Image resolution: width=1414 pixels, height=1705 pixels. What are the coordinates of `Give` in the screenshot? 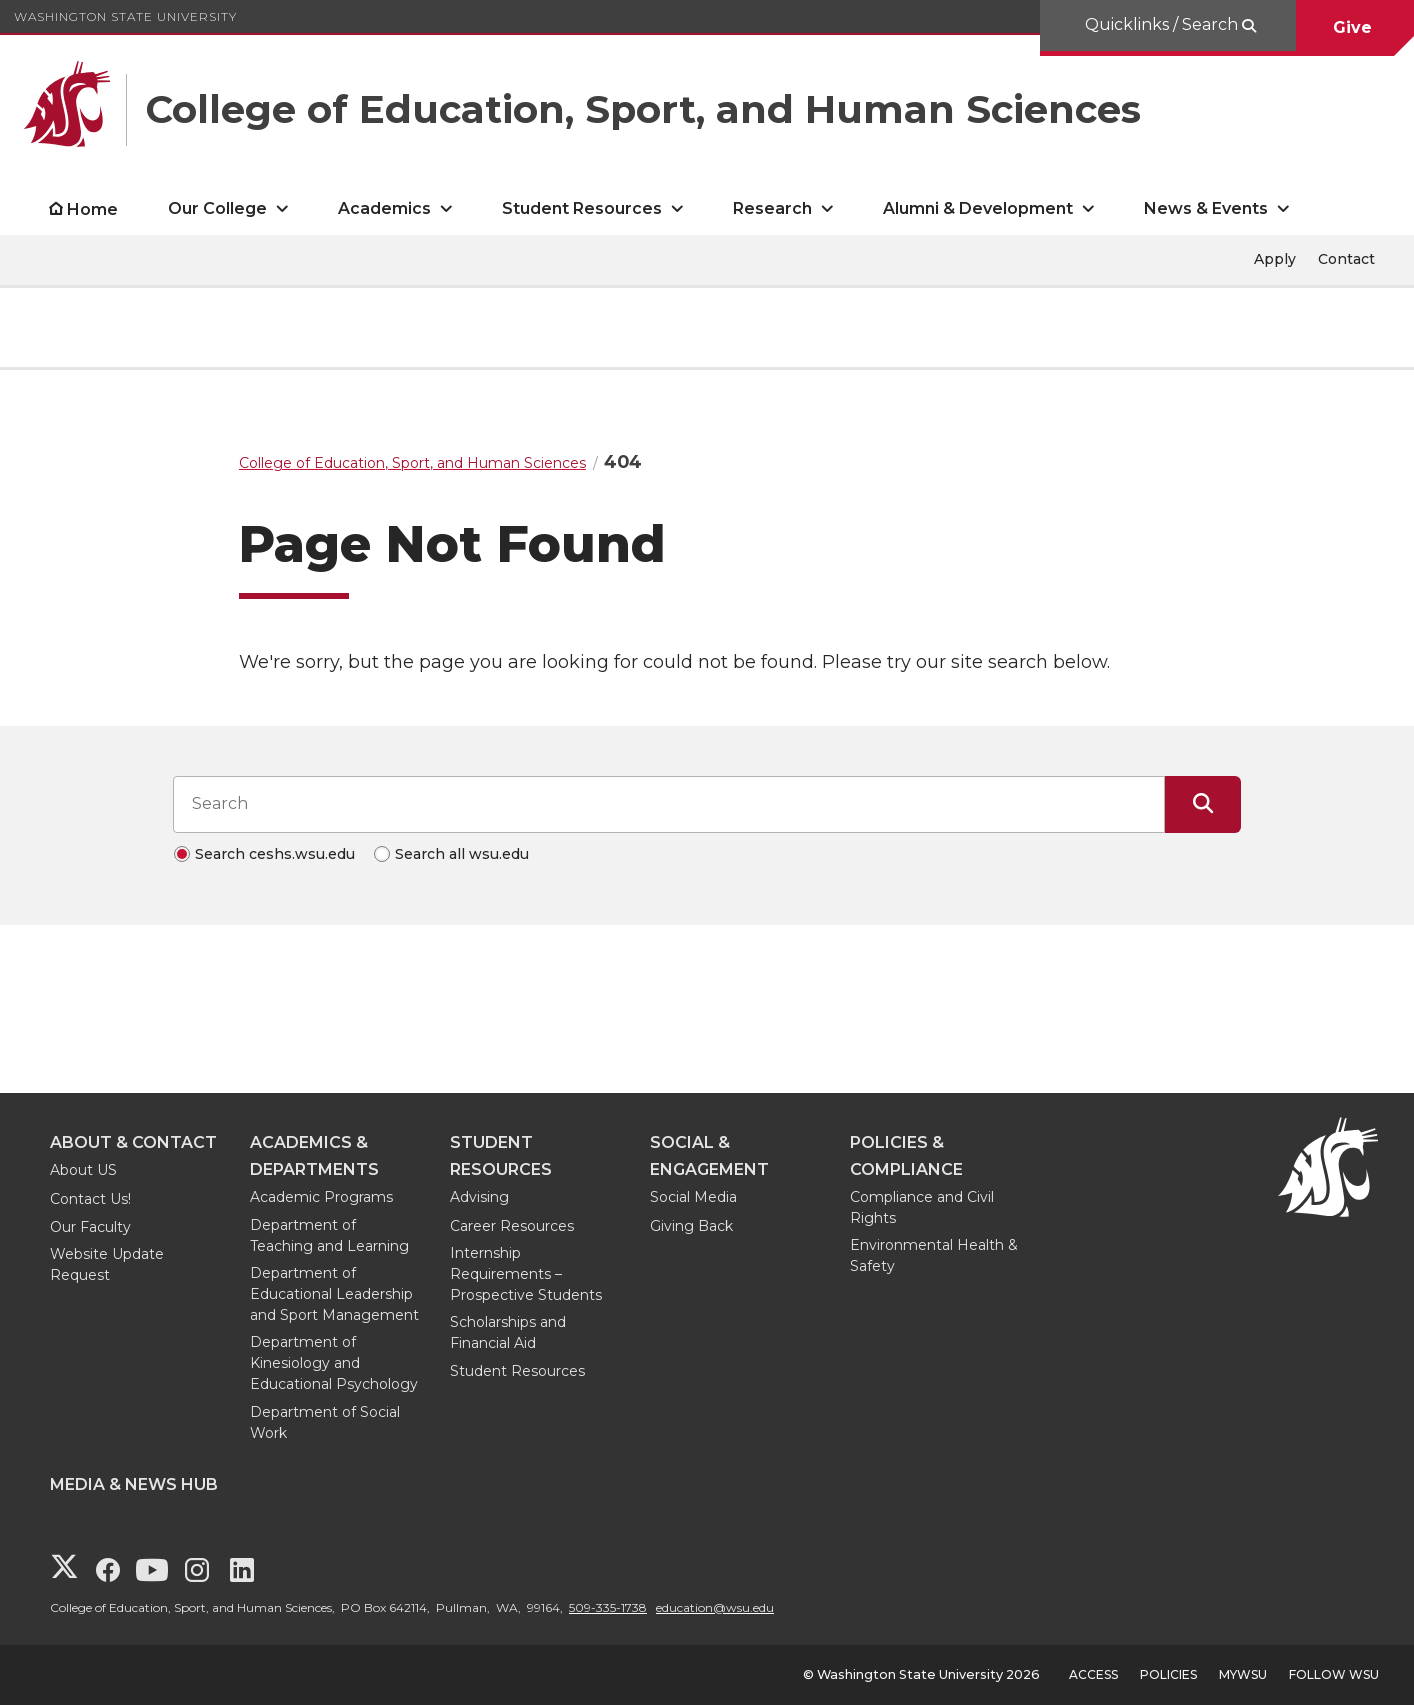 It's located at (1355, 27).